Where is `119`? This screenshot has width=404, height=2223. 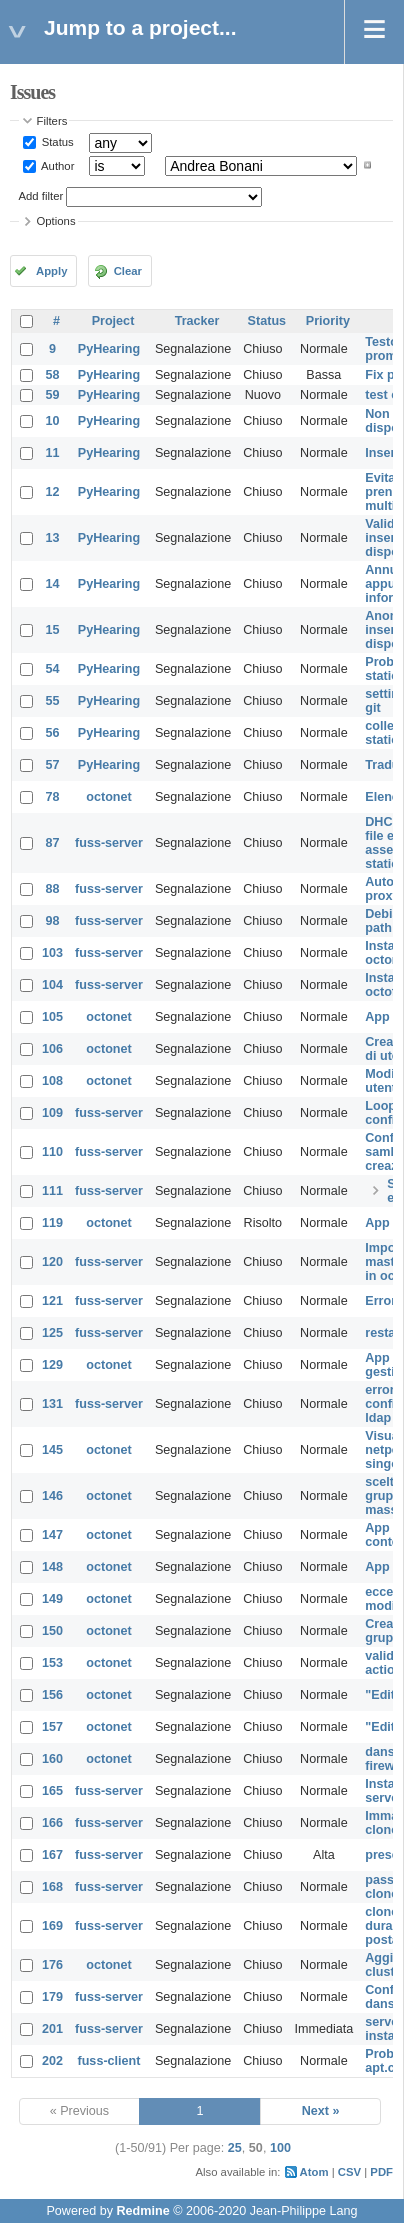 119 is located at coordinates (52, 1223).